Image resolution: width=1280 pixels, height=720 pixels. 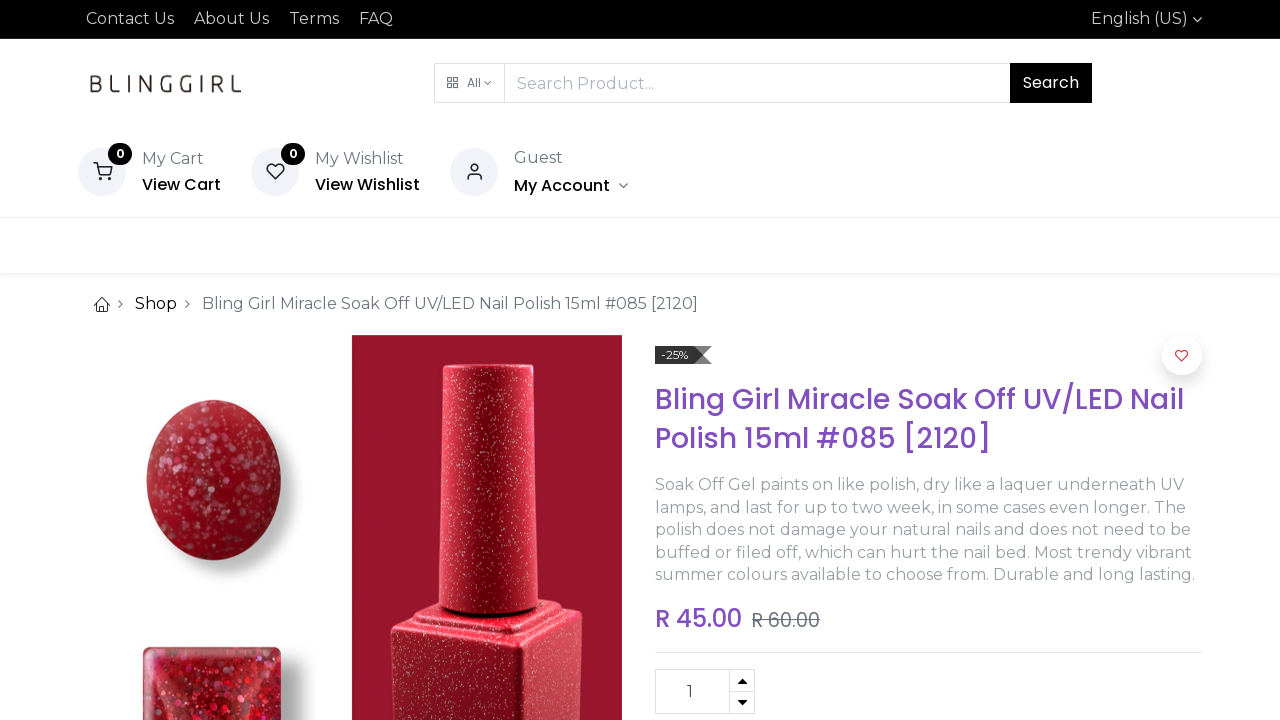 I want to click on [Account Info], so click(x=571, y=185).